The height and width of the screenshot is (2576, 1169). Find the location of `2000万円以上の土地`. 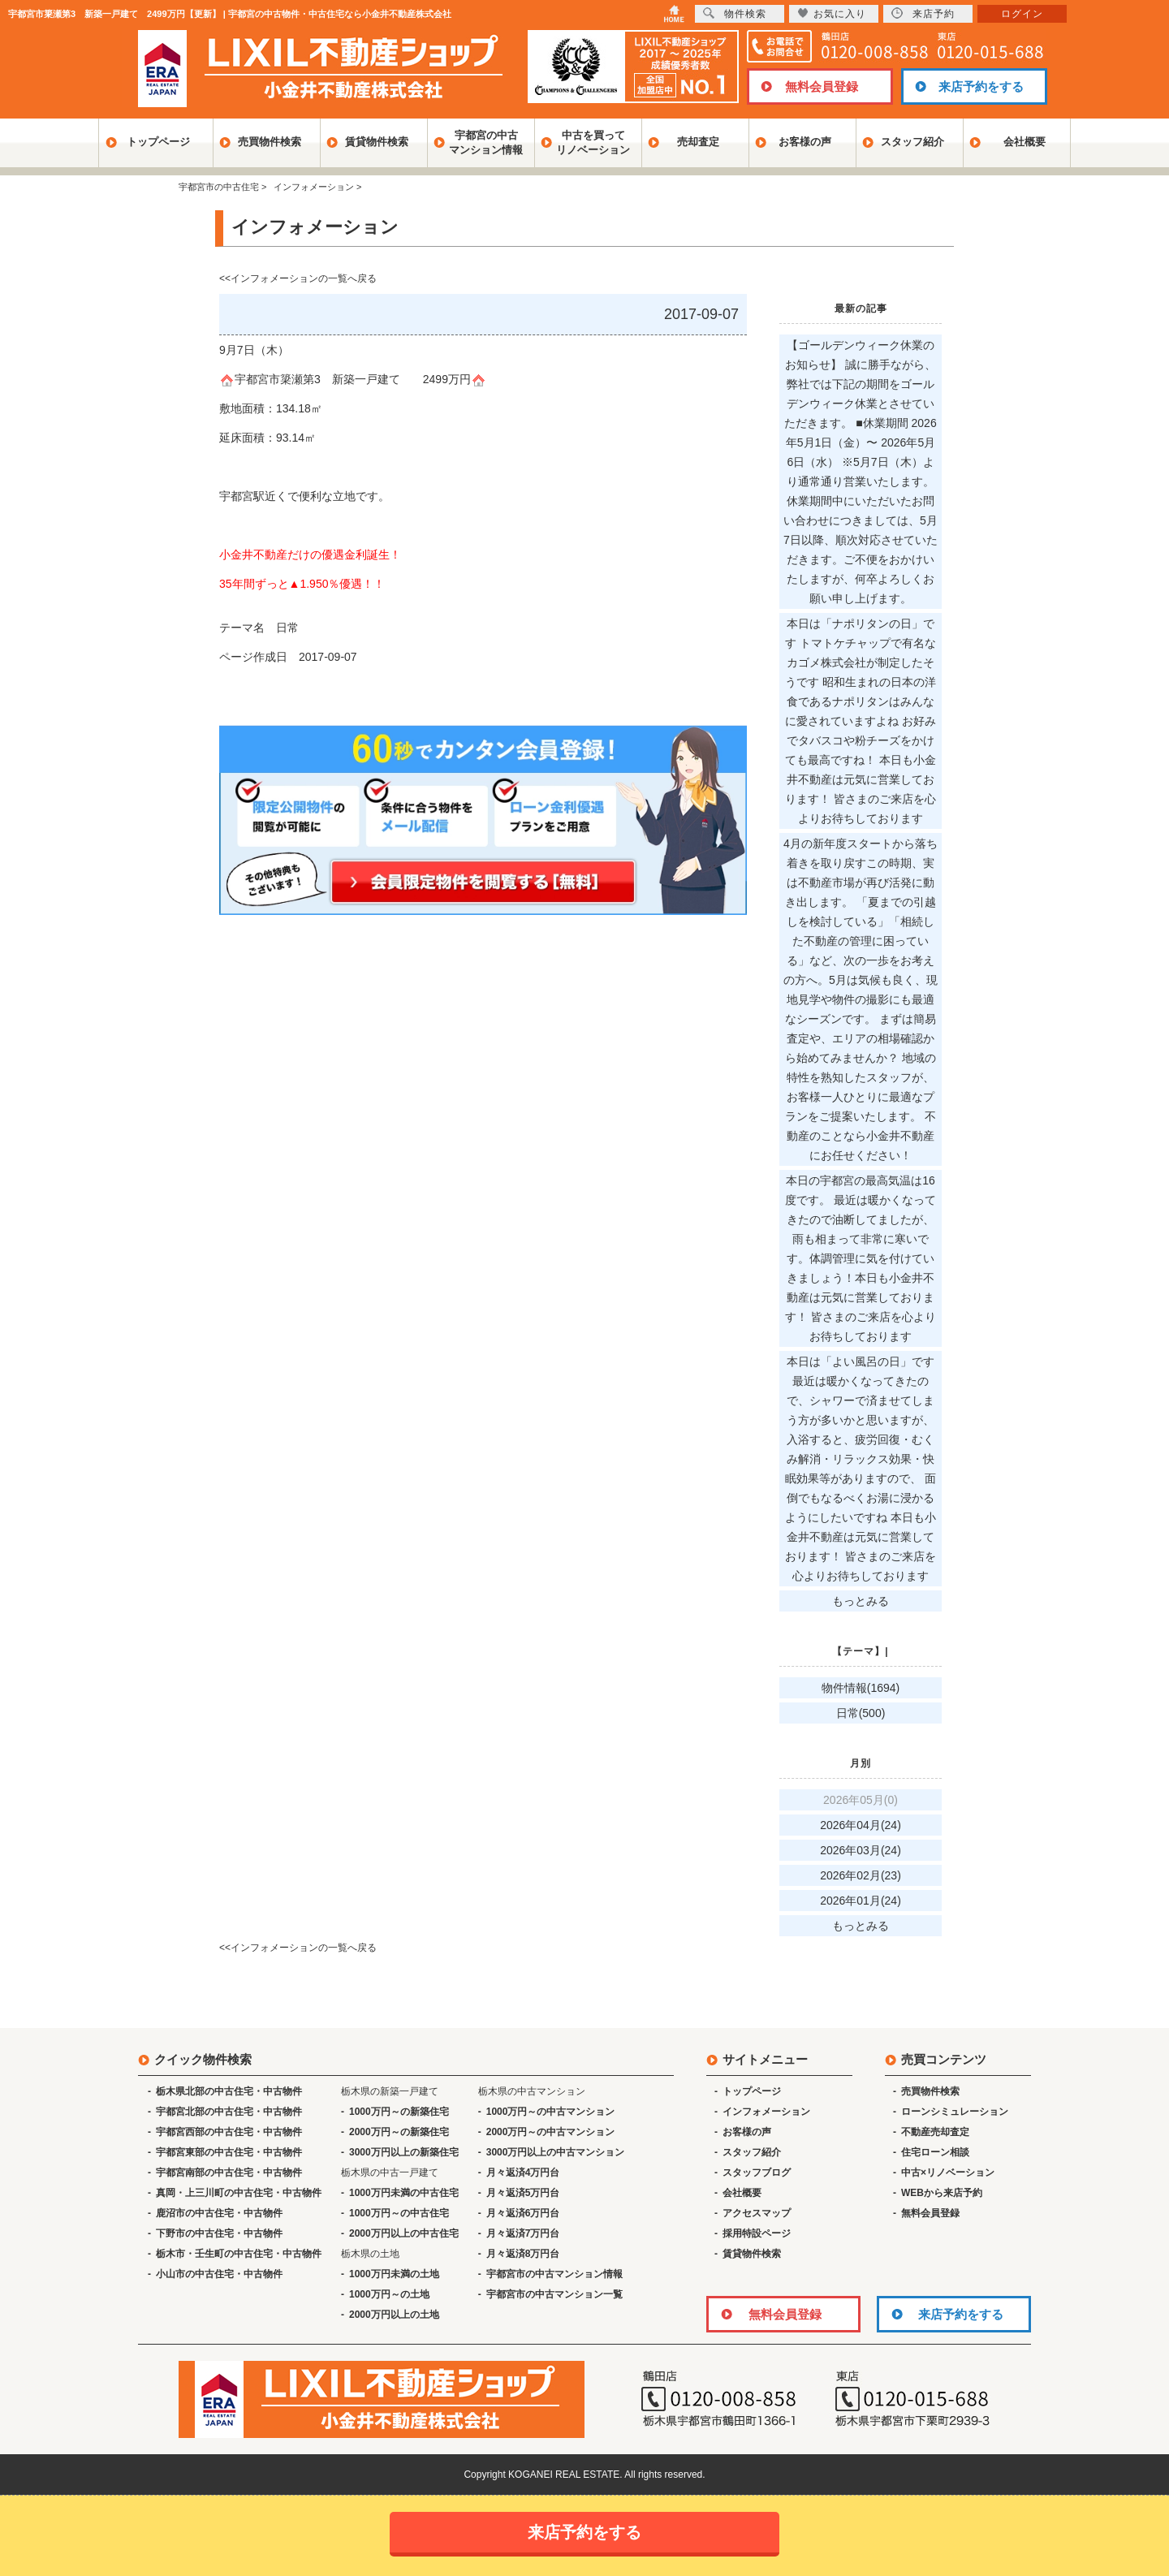

2000万円以上の土地 is located at coordinates (394, 2314).